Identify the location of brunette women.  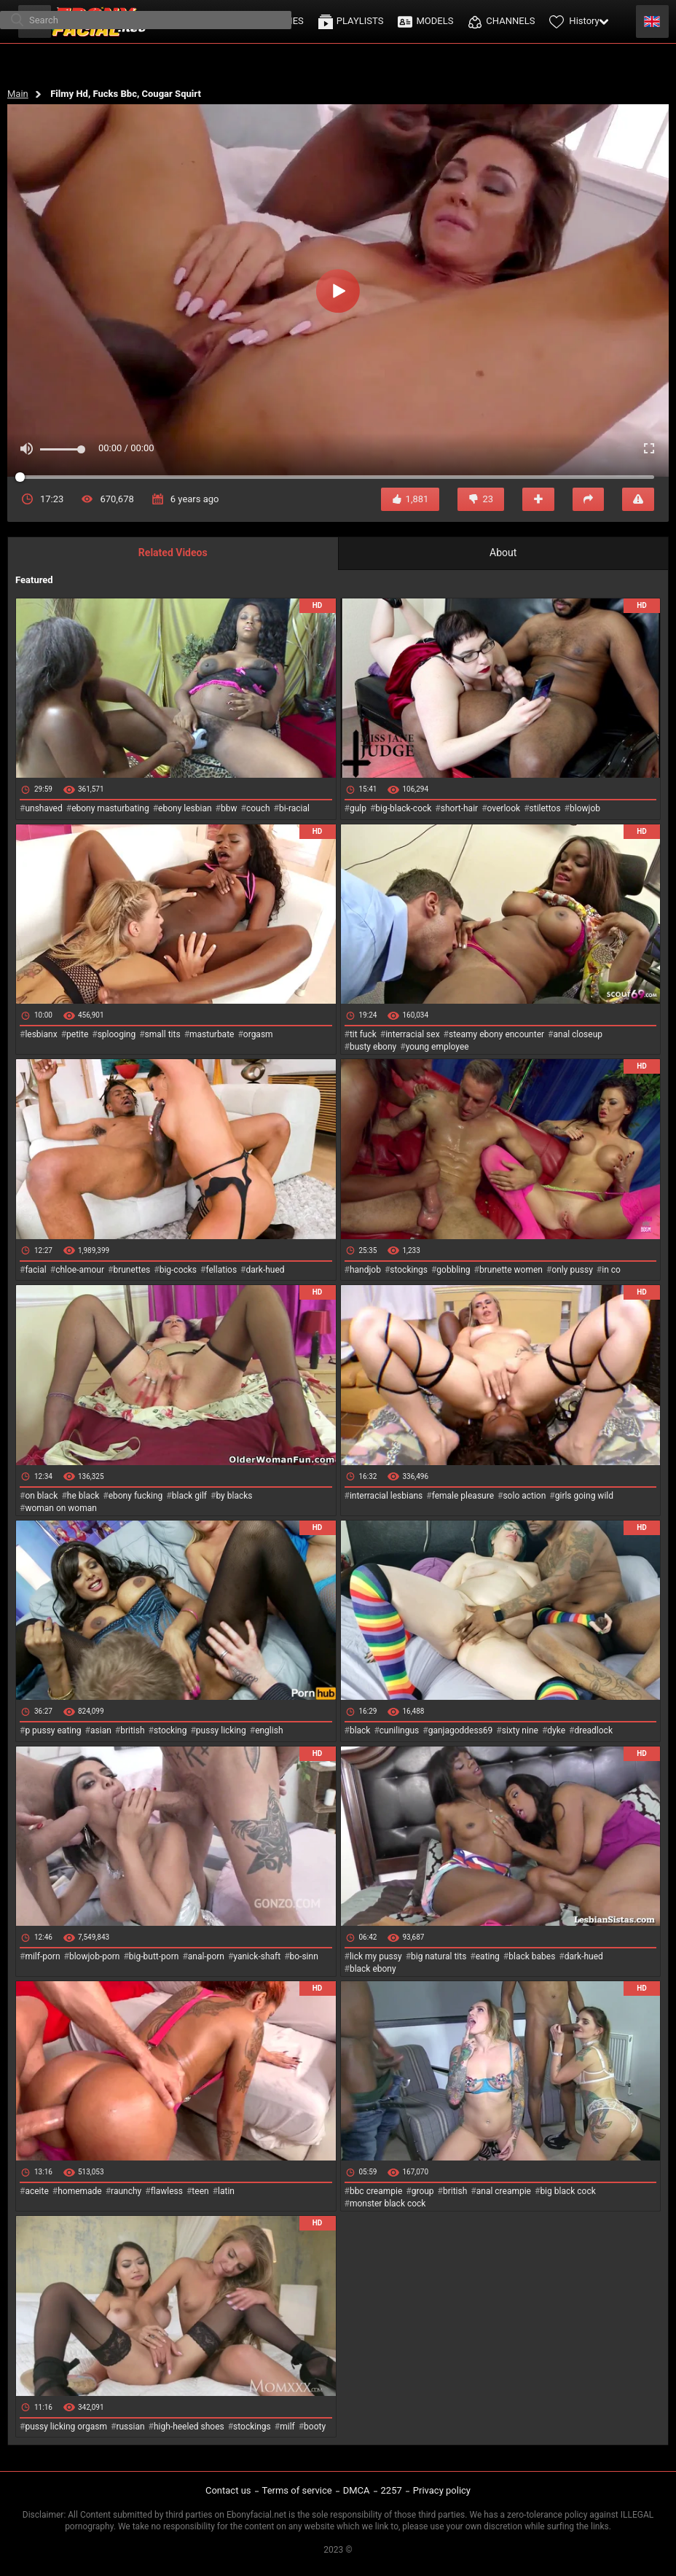
(511, 1270).